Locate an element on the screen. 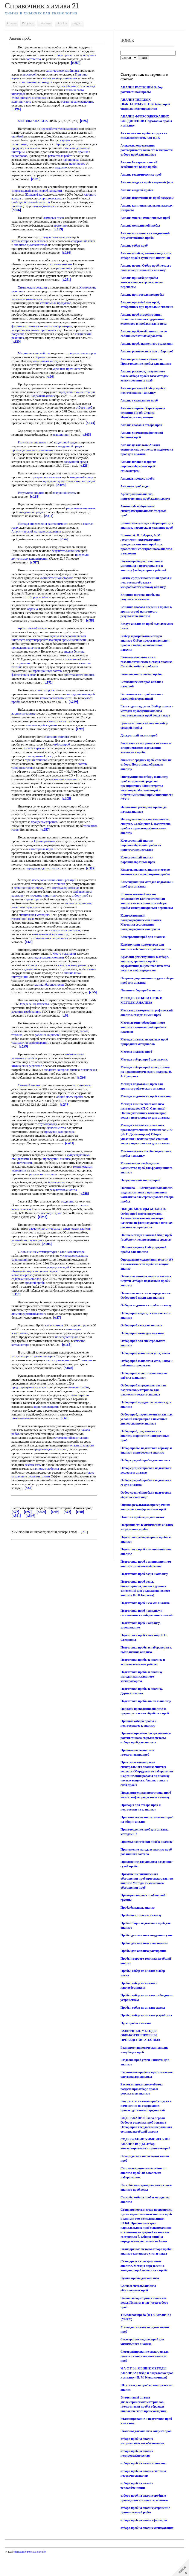 This screenshot has height=2576, width=189. потенциально is located at coordinates (21, 1426).